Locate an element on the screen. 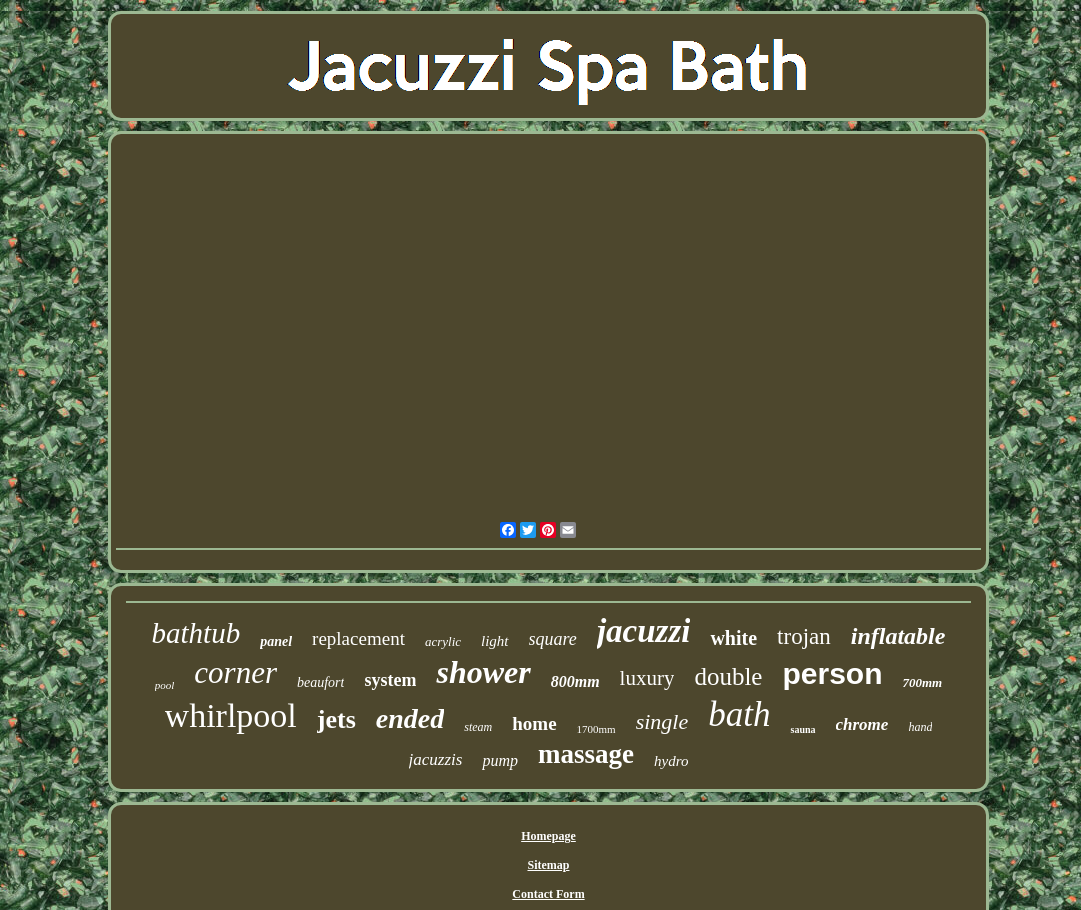 The image size is (1081, 910). hydro is located at coordinates (671, 761).